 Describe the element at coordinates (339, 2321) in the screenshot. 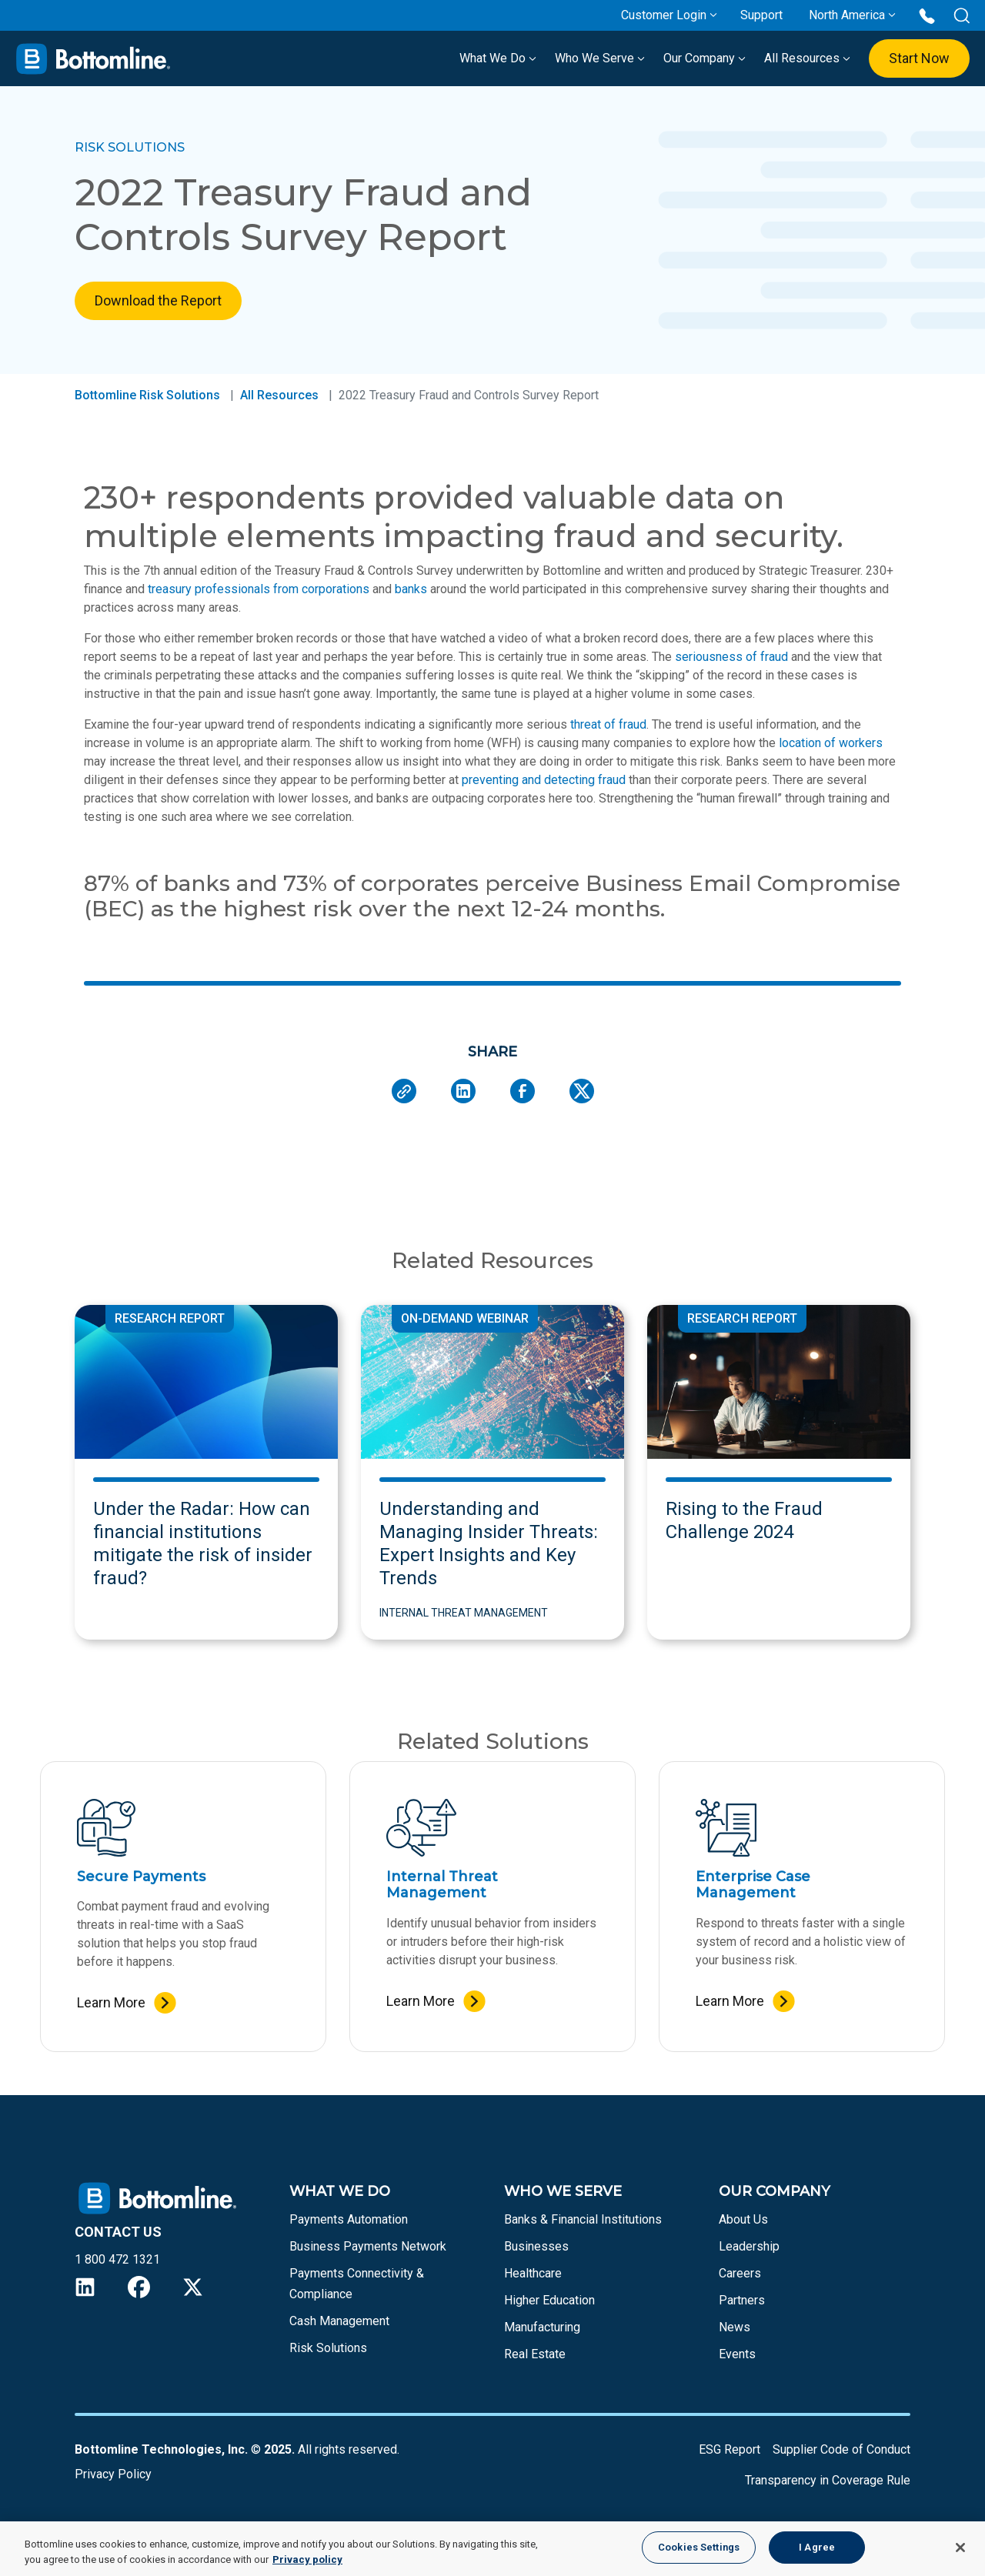

I see `Cash Management` at that location.